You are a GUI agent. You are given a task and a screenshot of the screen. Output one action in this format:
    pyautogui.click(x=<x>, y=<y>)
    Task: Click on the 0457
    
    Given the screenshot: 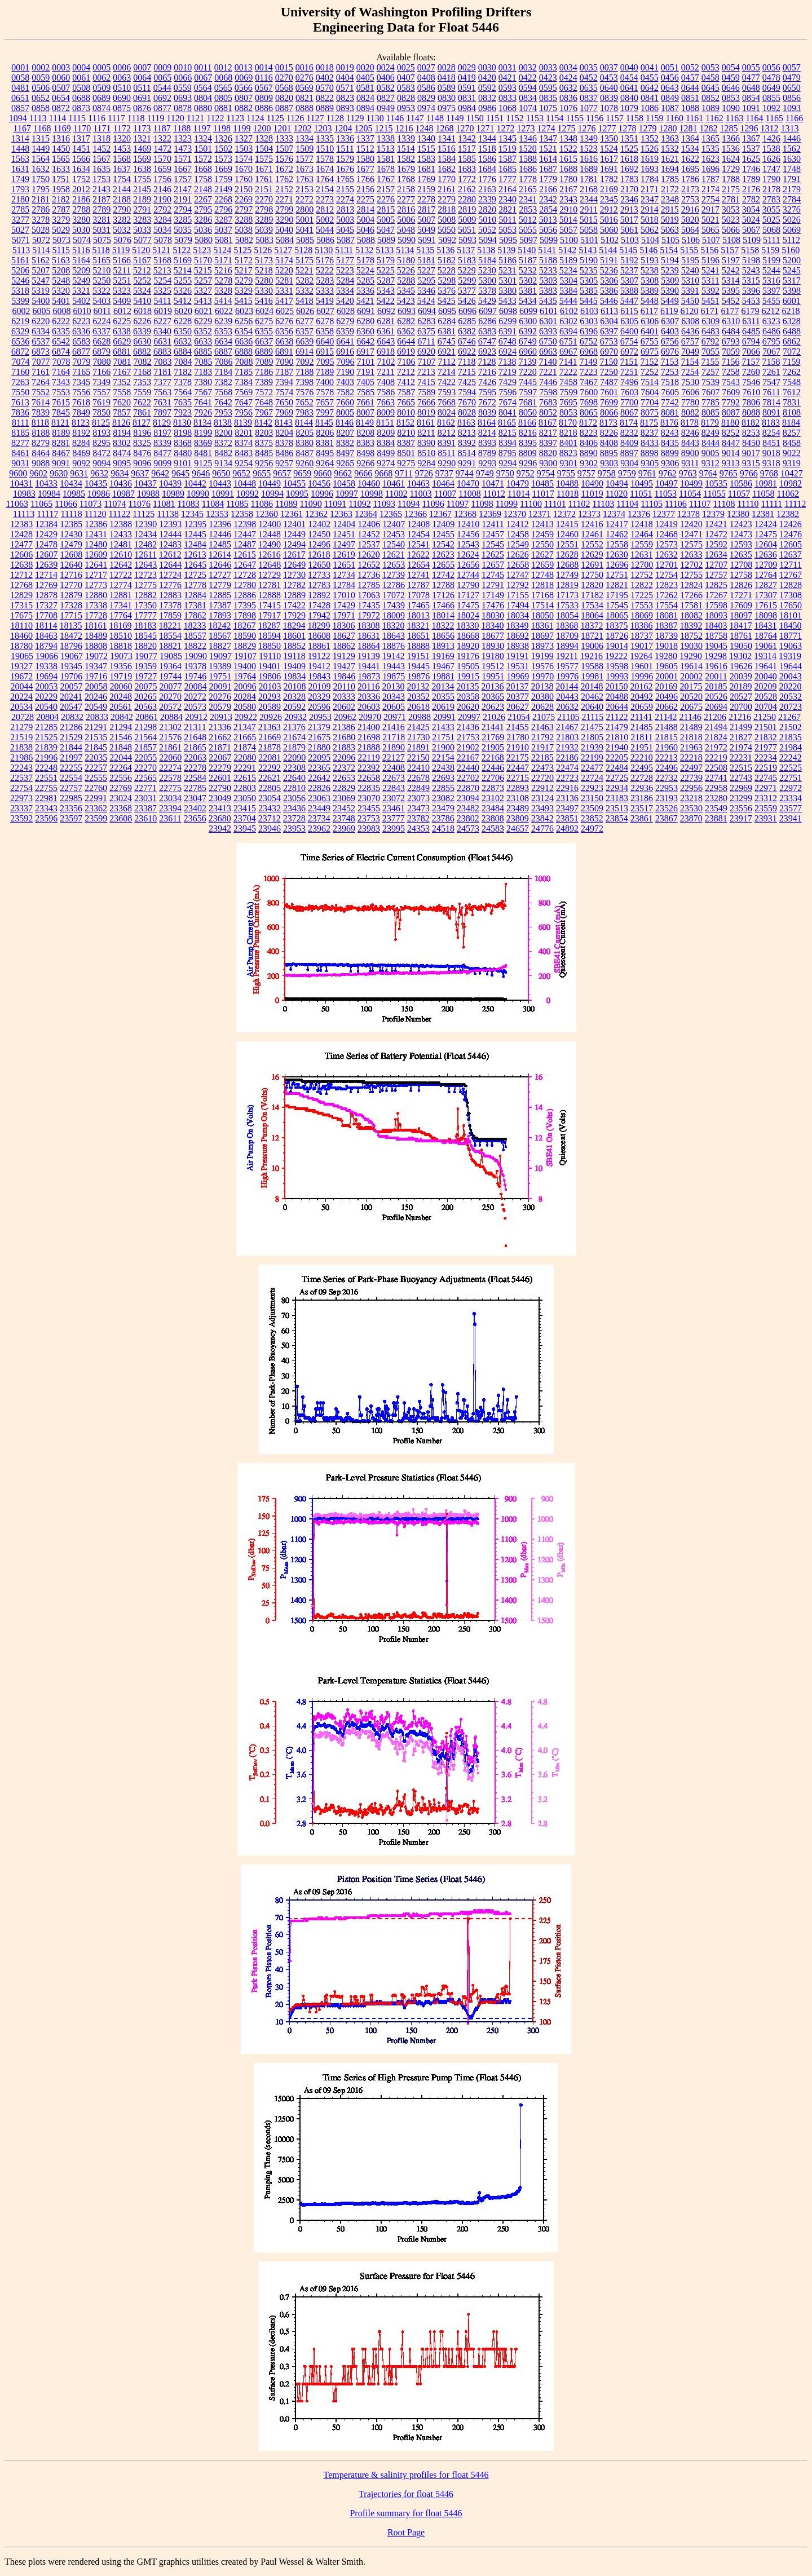 What is the action you would take?
    pyautogui.click(x=690, y=77)
    